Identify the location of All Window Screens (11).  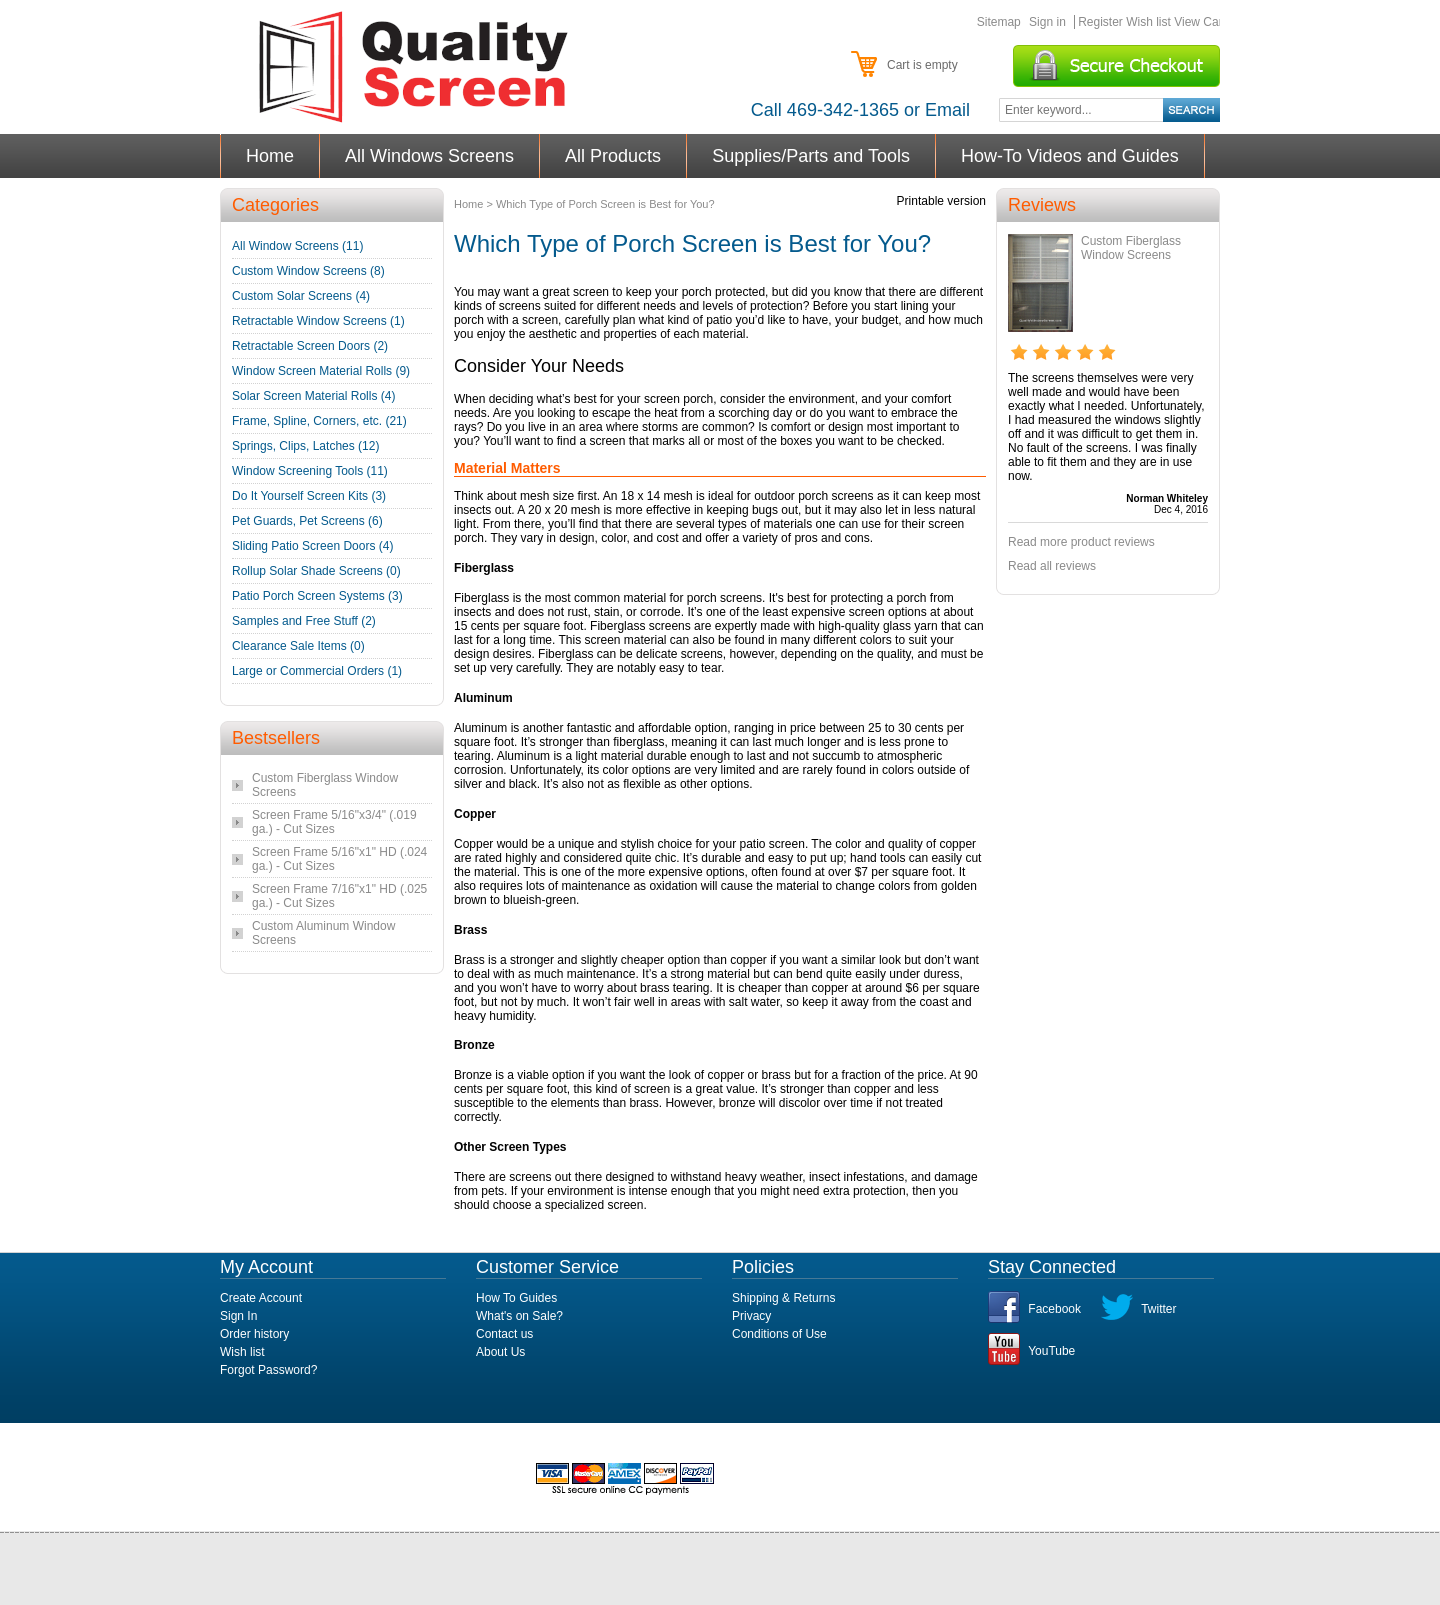
(297, 246).